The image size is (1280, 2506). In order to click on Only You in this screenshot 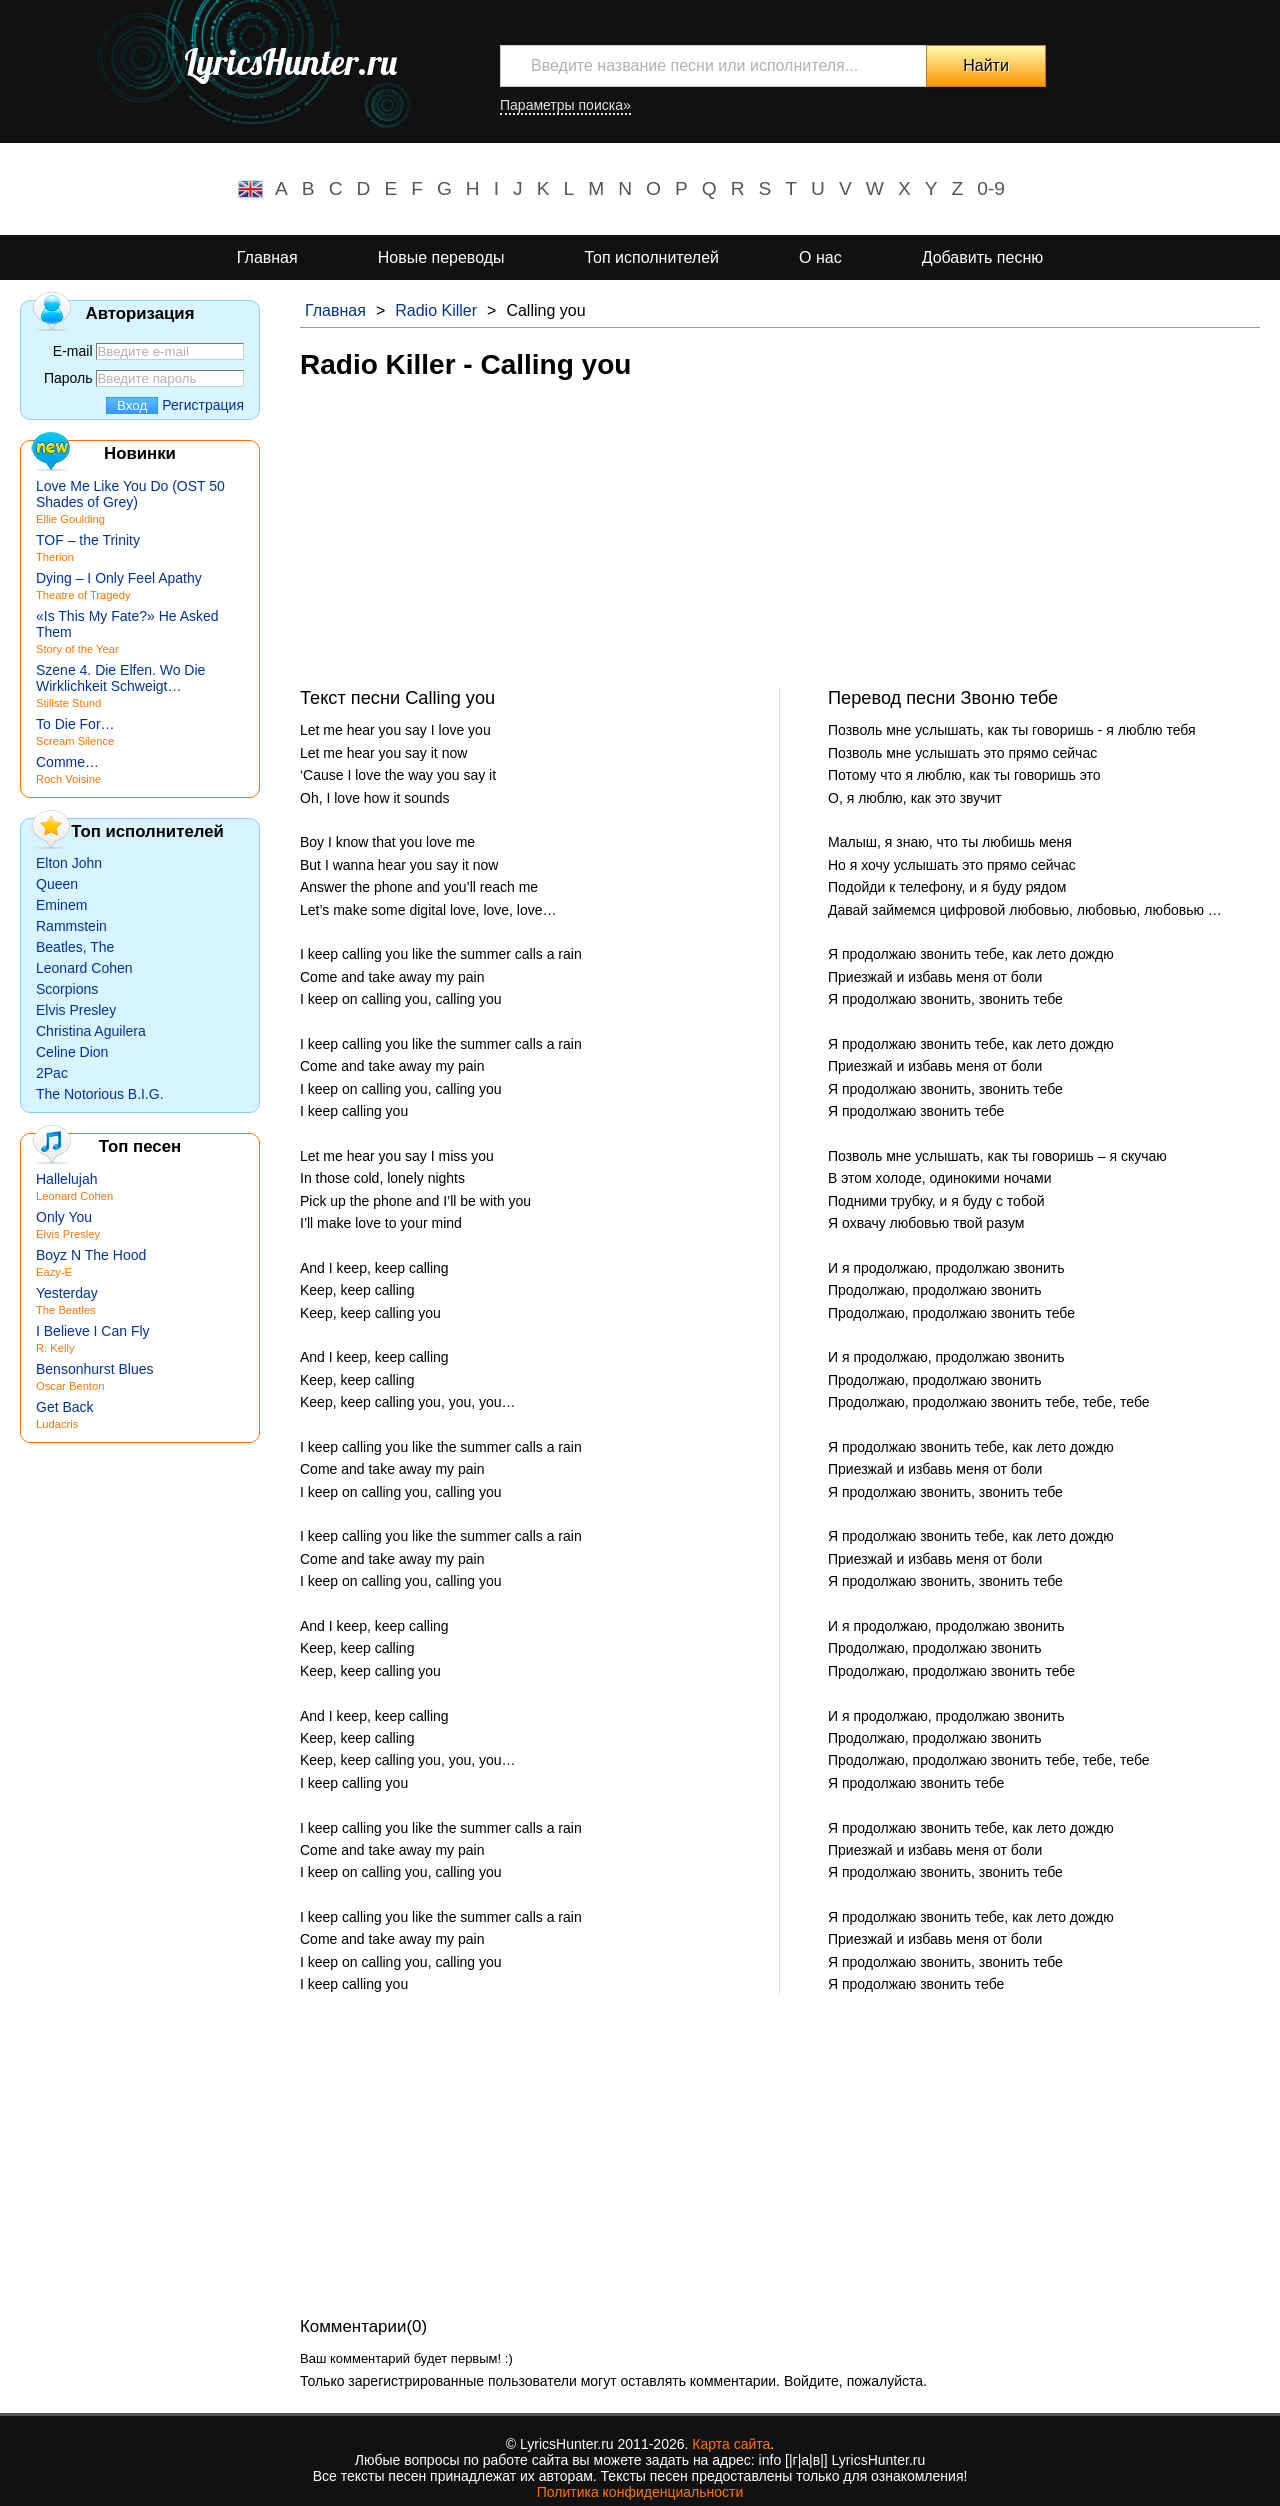, I will do `click(64, 1217)`.